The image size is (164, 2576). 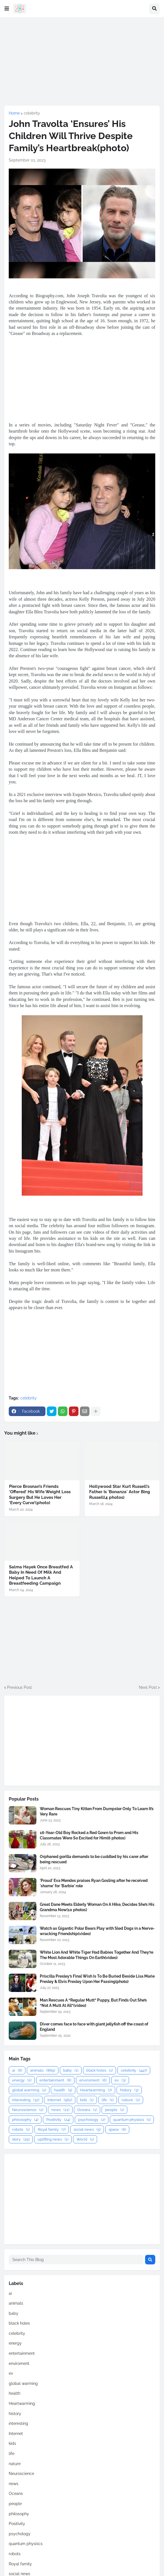 I want to click on Internet, so click(x=59, y=2100).